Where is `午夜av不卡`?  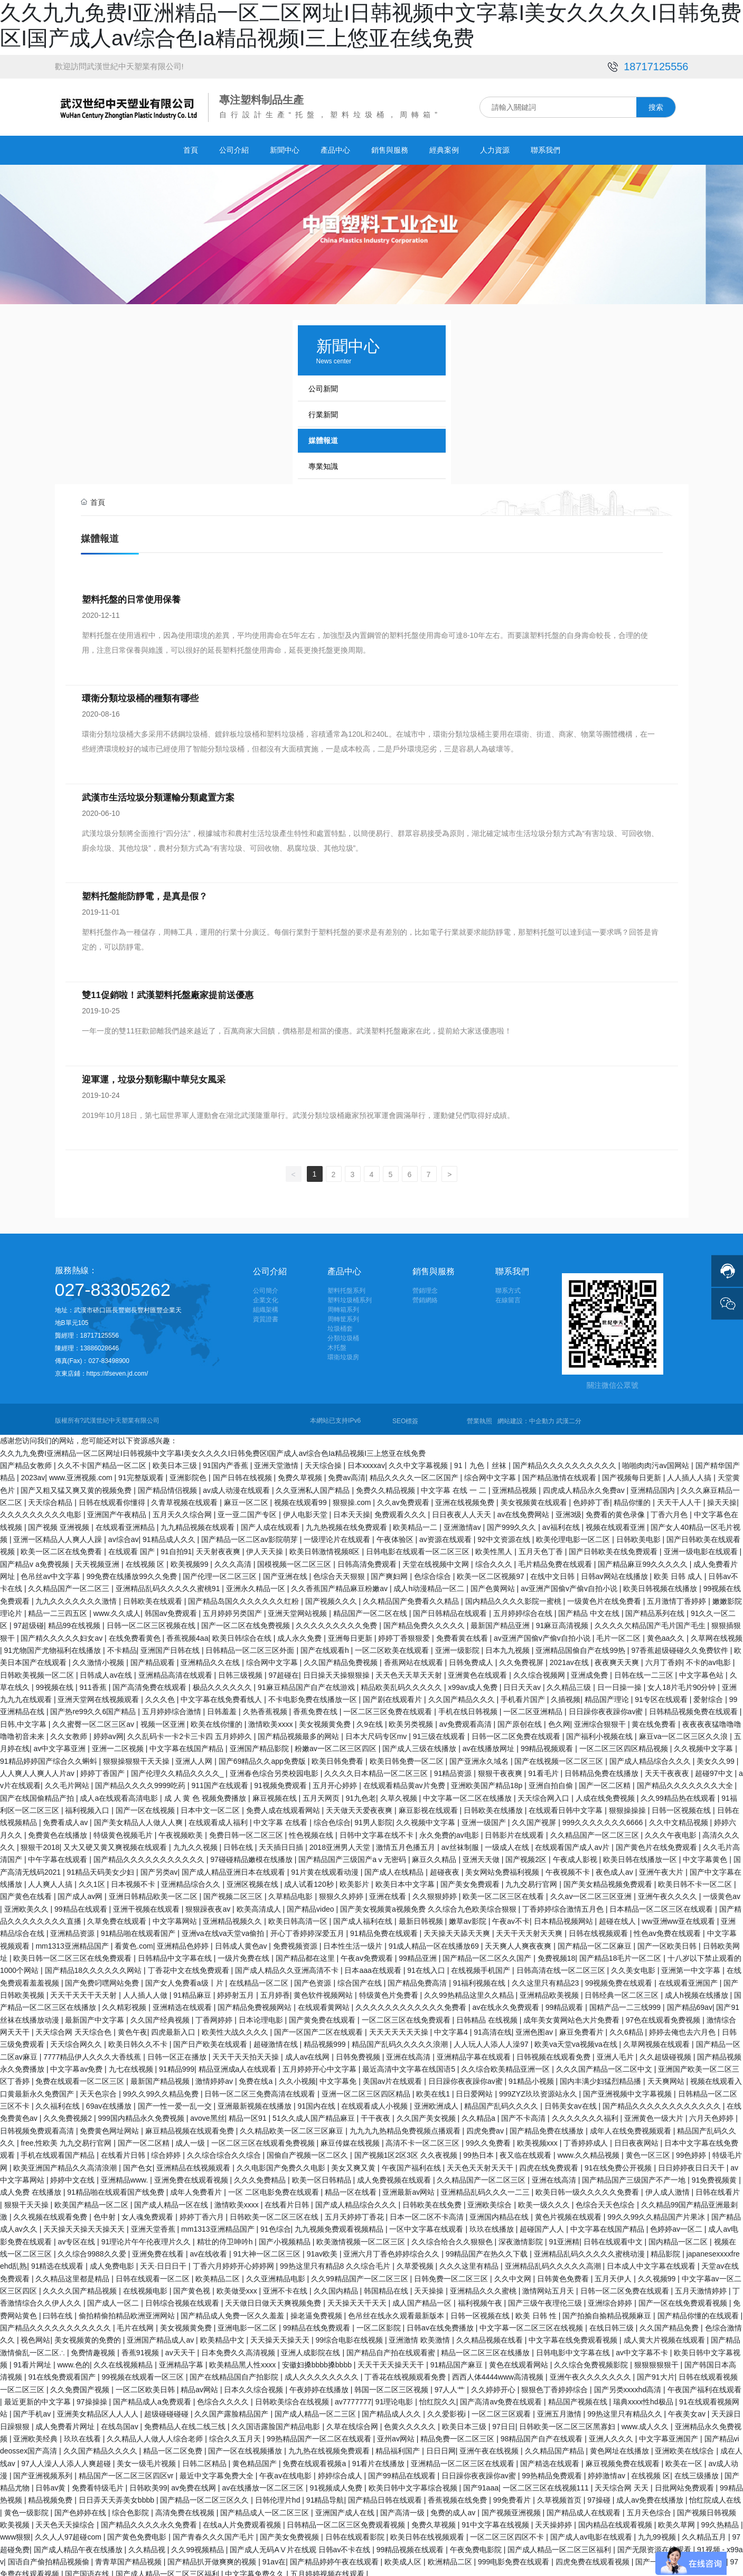 午夜av不卡 is located at coordinates (511, 1916).